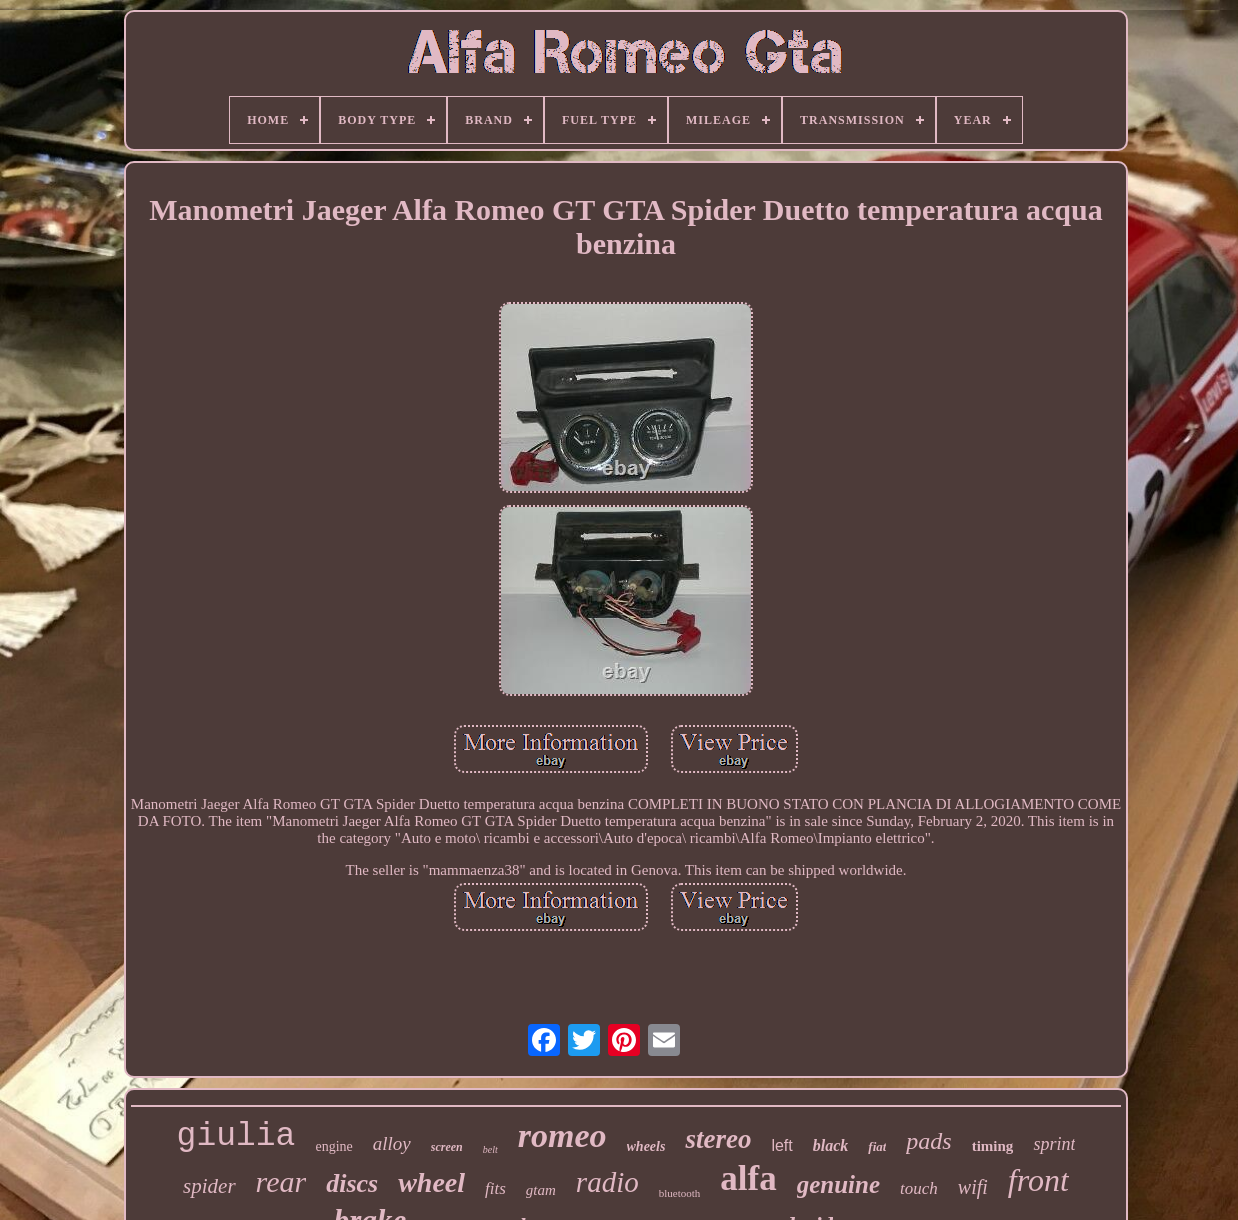 Image resolution: width=1238 pixels, height=1220 pixels. What do you see at coordinates (831, 1145) in the screenshot?
I see `black` at bounding box center [831, 1145].